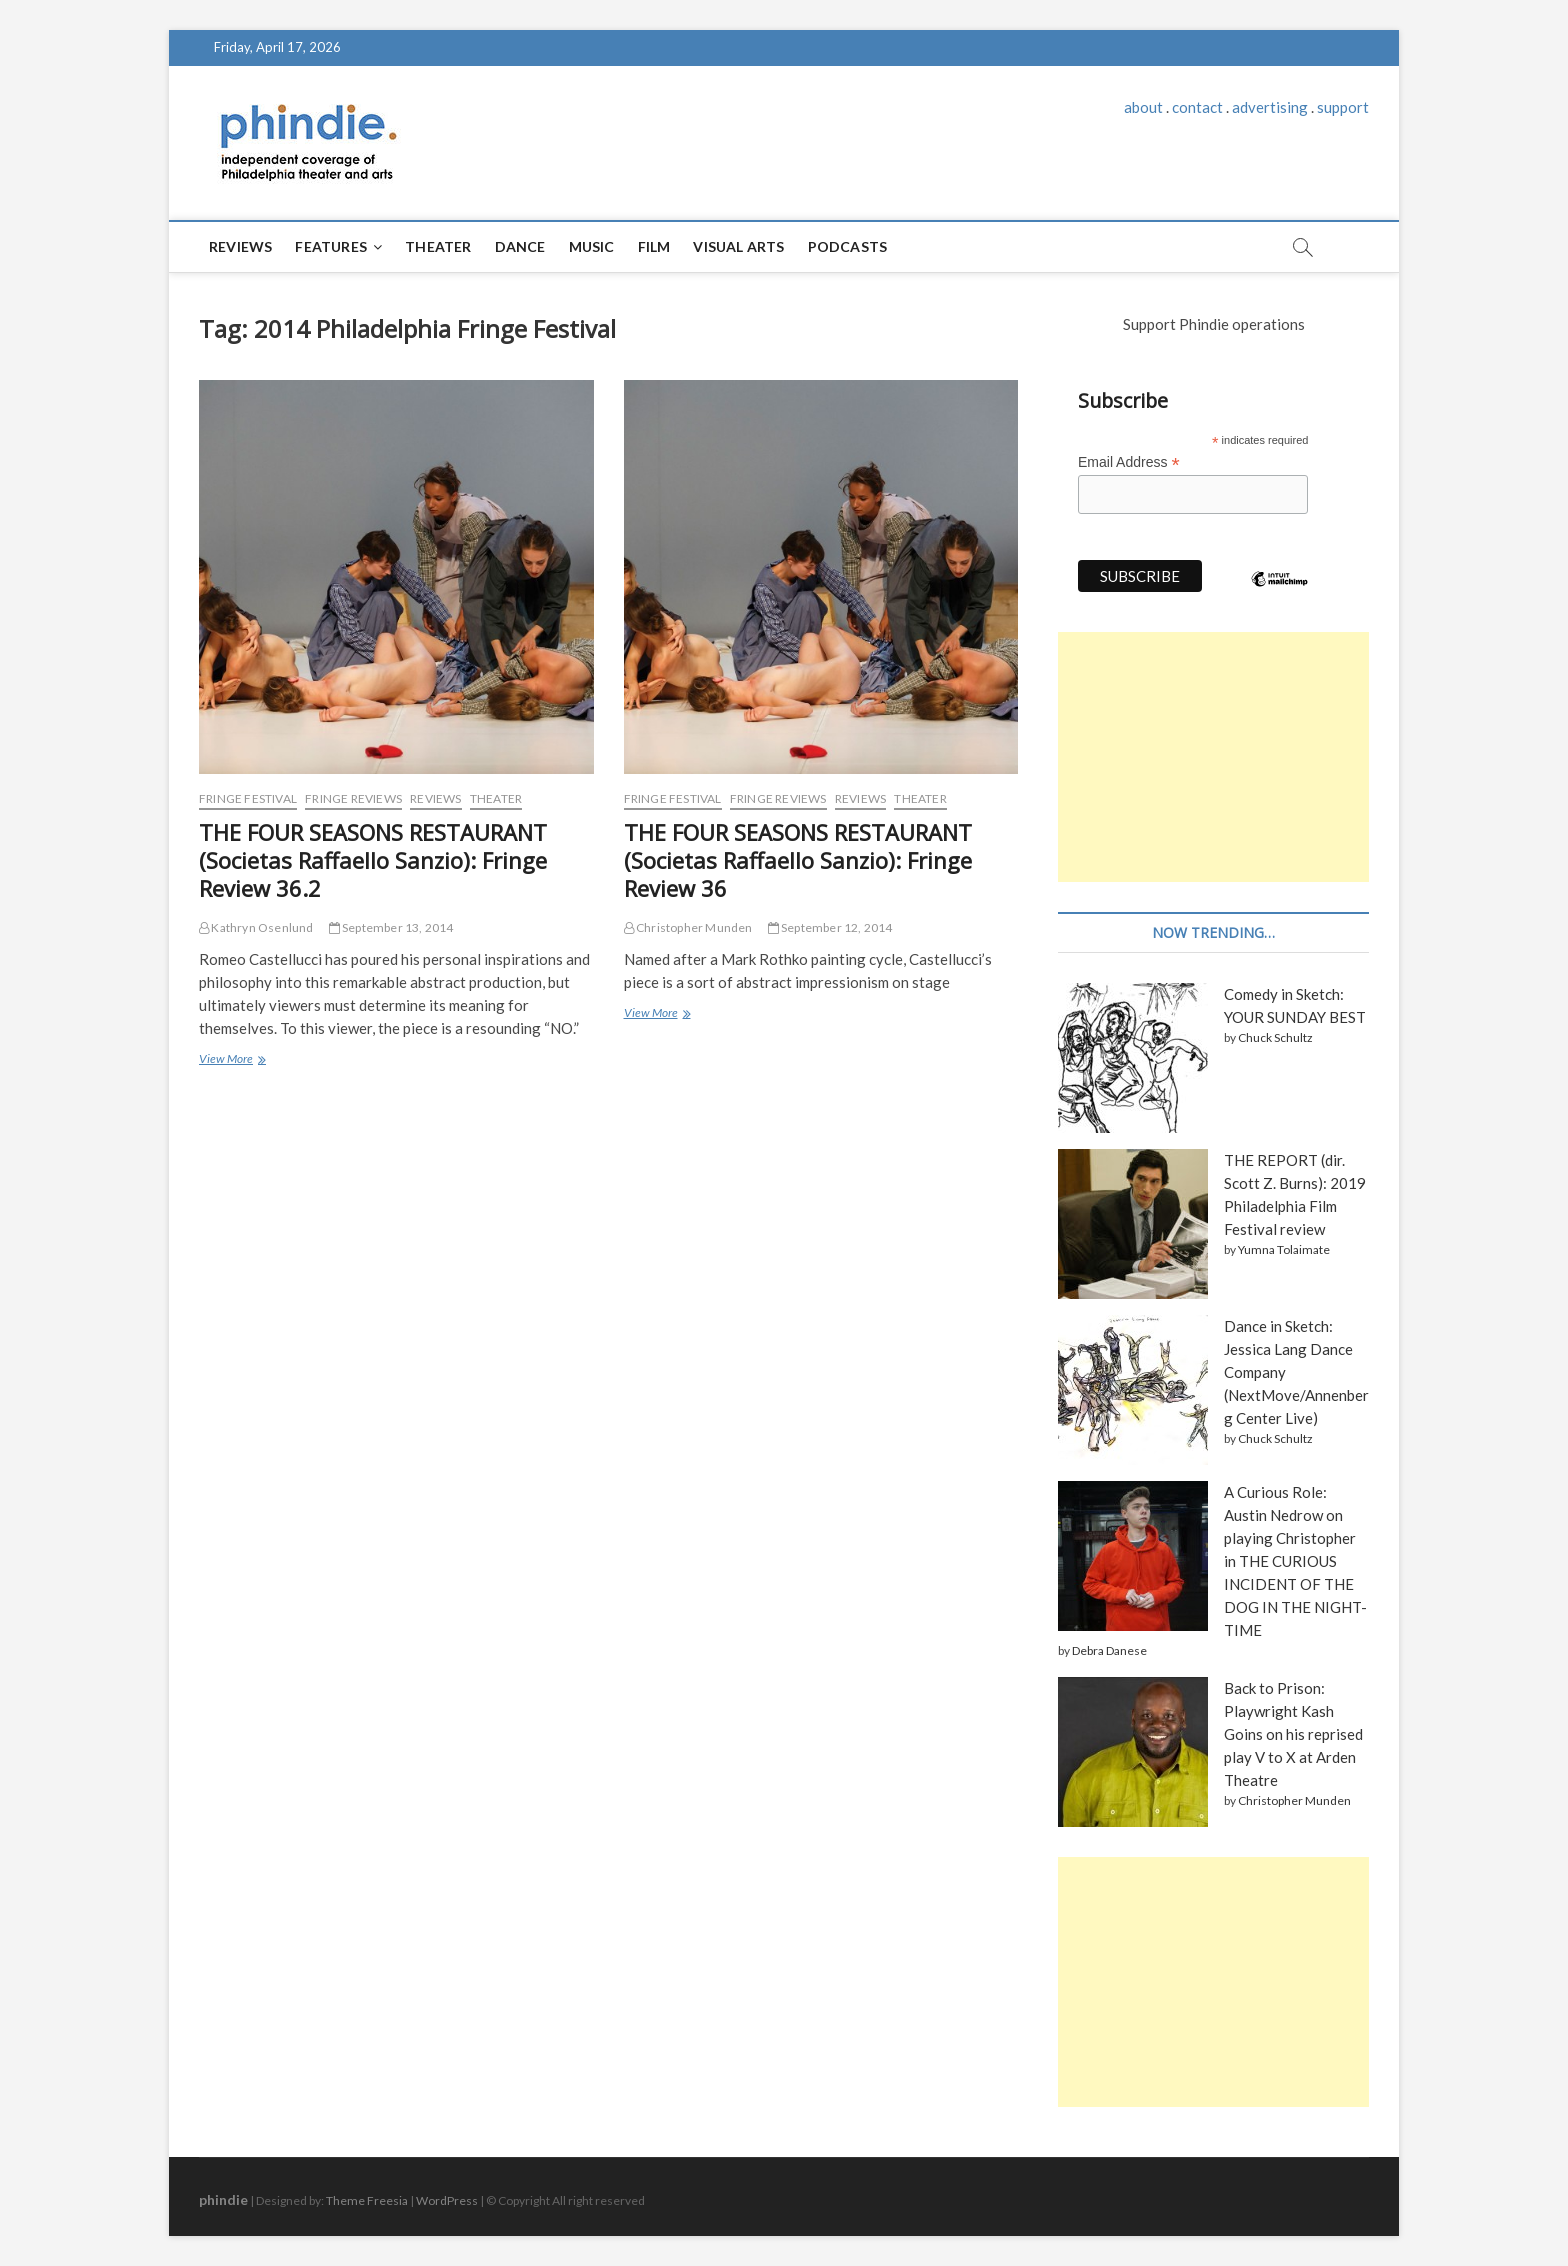 The height and width of the screenshot is (2266, 1568). What do you see at coordinates (373, 860) in the screenshot?
I see `THE FOUR SEASONS RESTAURANT (Societas Raffaello Sanzio): Fringe Review 36.2` at bounding box center [373, 860].